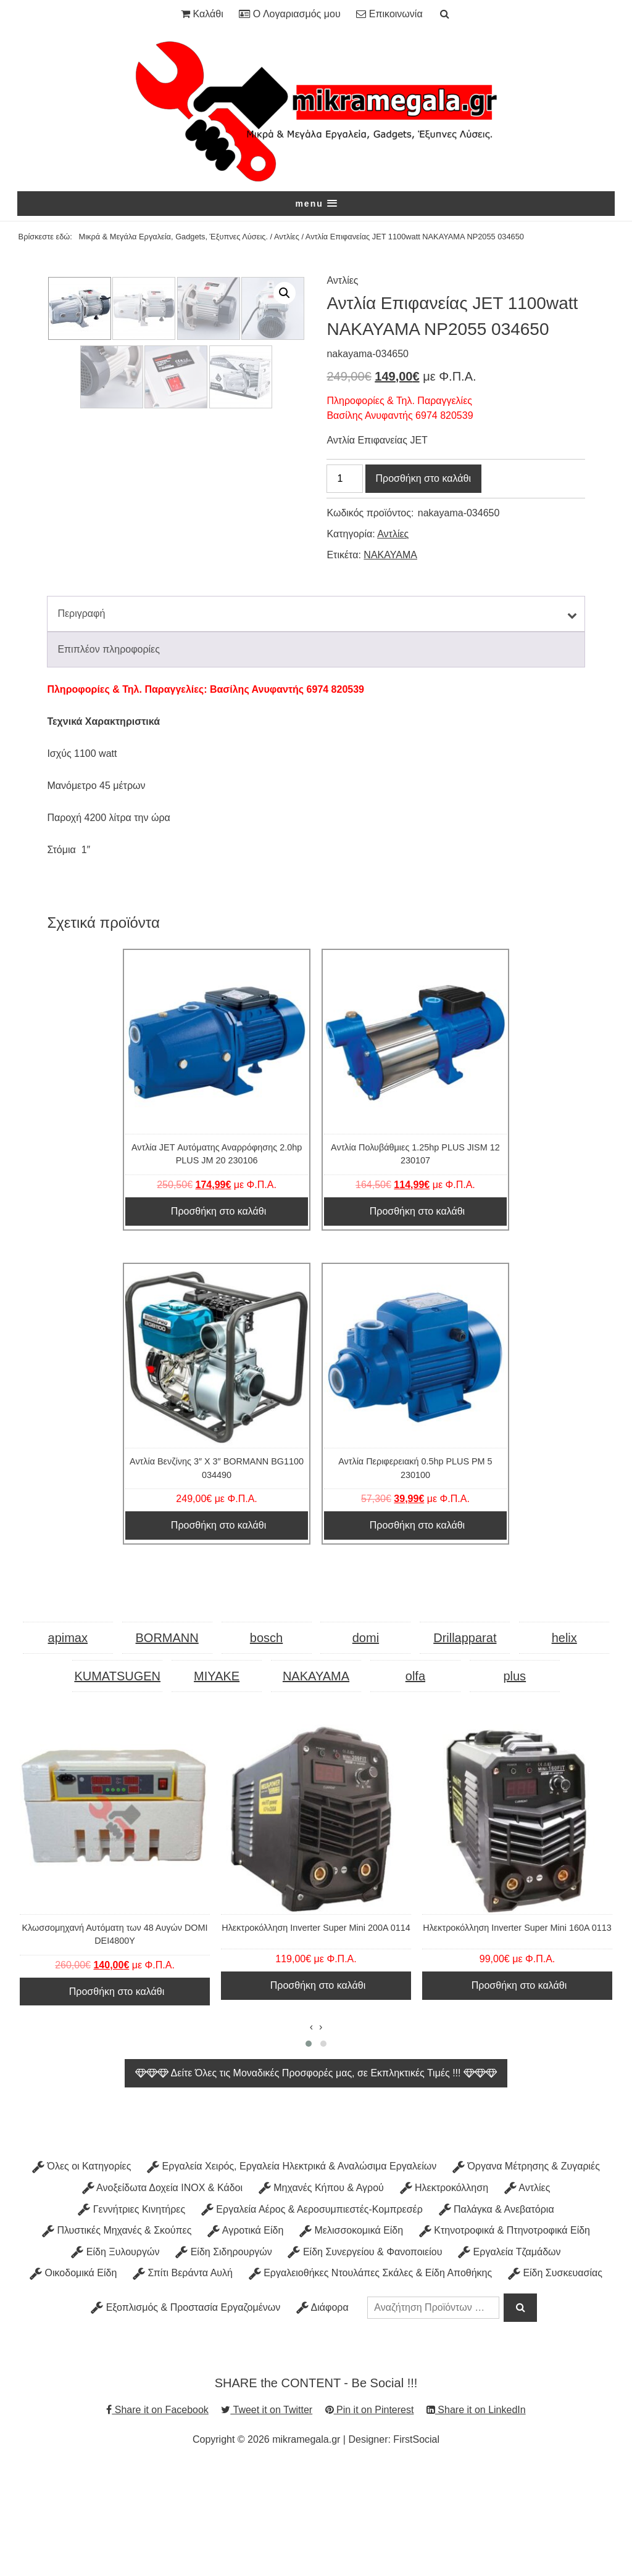 The height and width of the screenshot is (2576, 632). What do you see at coordinates (417, 1634) in the screenshot?
I see `Προσθήκη στο καλάθι [Προσθήκη στο καλάθι: “Αντλία Περιφερειακή 0.5hp PLUS PM 5 230100”]` at bounding box center [417, 1634].